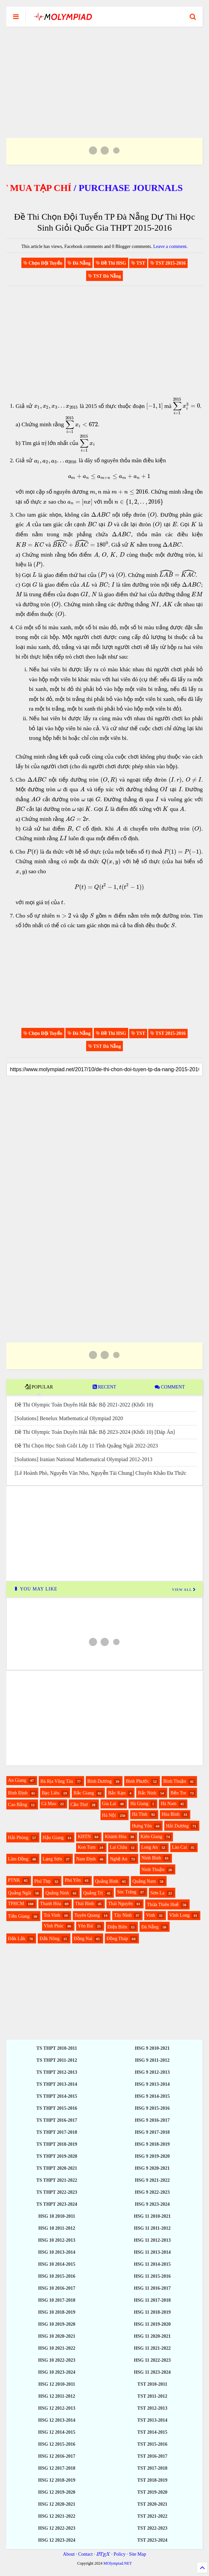  I want to click on TS THPT 2013-2014, so click(56, 2084).